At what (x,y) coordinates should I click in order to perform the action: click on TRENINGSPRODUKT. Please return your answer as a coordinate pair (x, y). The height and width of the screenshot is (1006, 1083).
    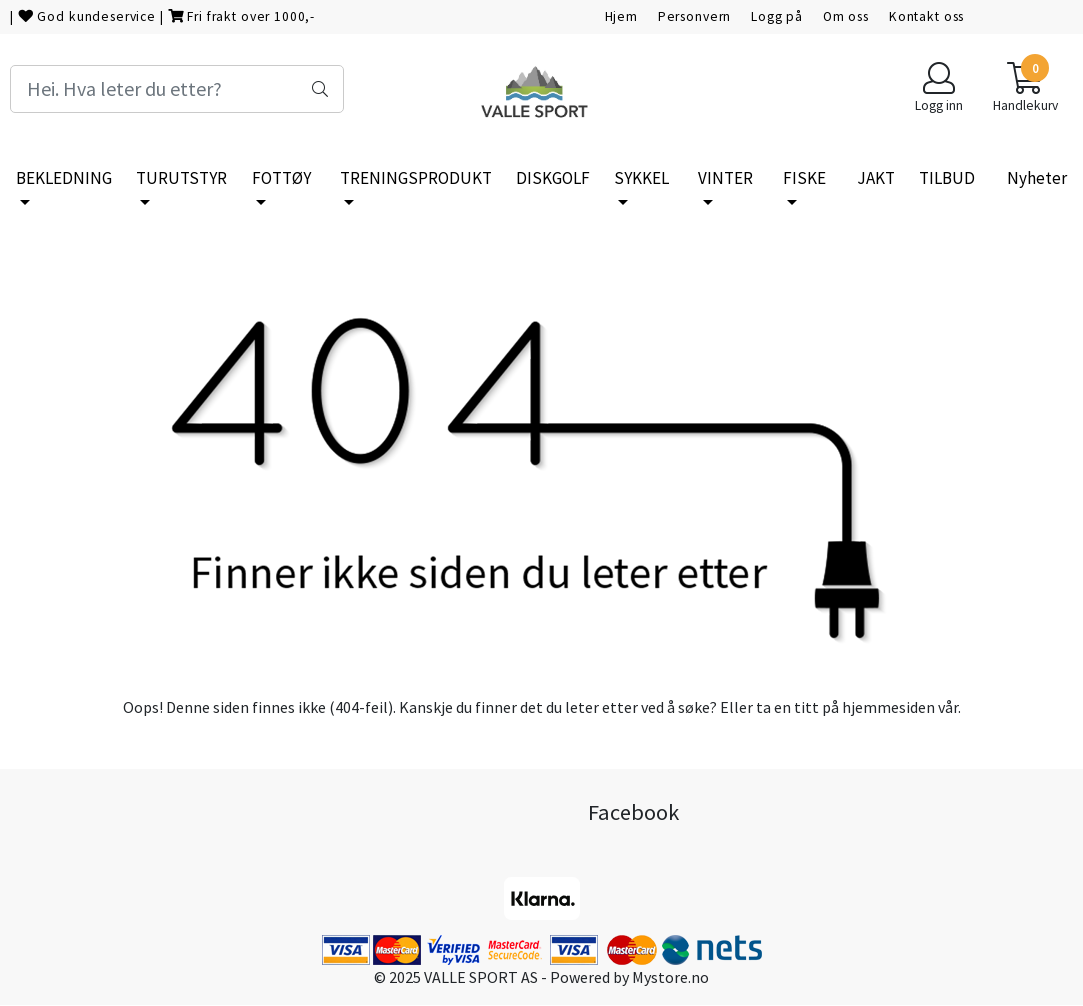
    Looking at the image, I should click on (416, 178).